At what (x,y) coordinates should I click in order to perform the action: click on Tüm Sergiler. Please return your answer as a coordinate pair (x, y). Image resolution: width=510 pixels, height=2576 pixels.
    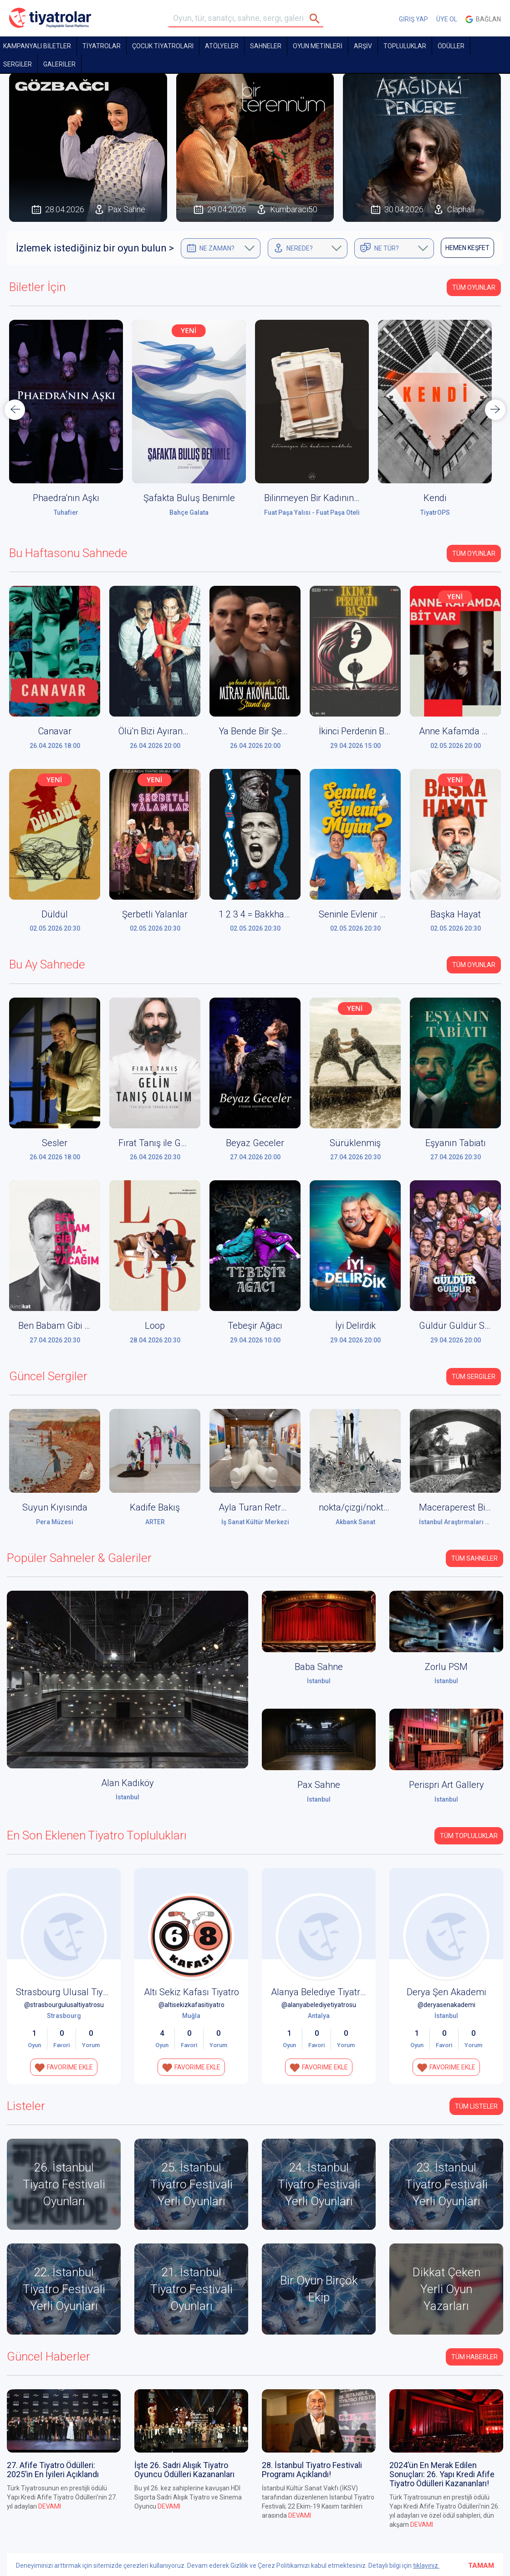
    Looking at the image, I should click on (473, 1376).